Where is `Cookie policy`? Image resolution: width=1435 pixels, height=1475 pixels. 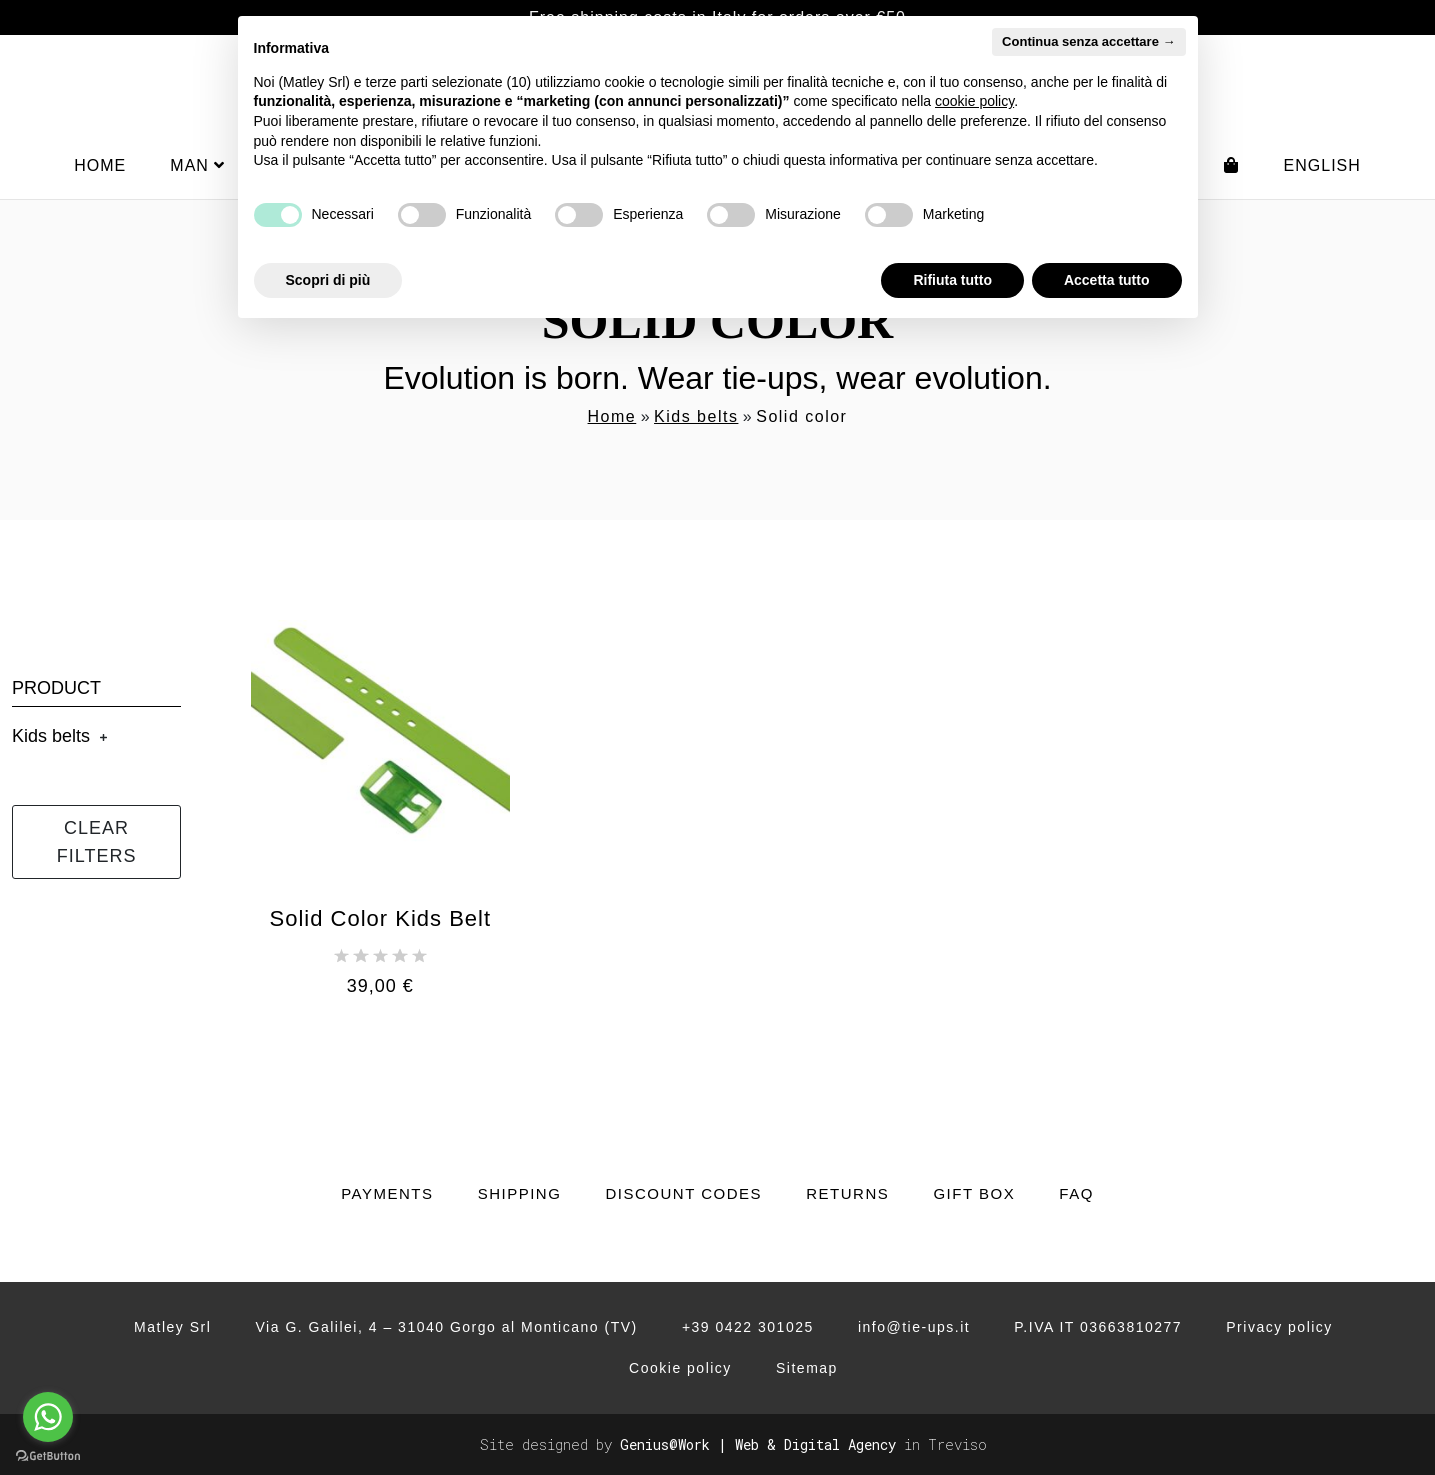
Cookie policy is located at coordinates (680, 1368).